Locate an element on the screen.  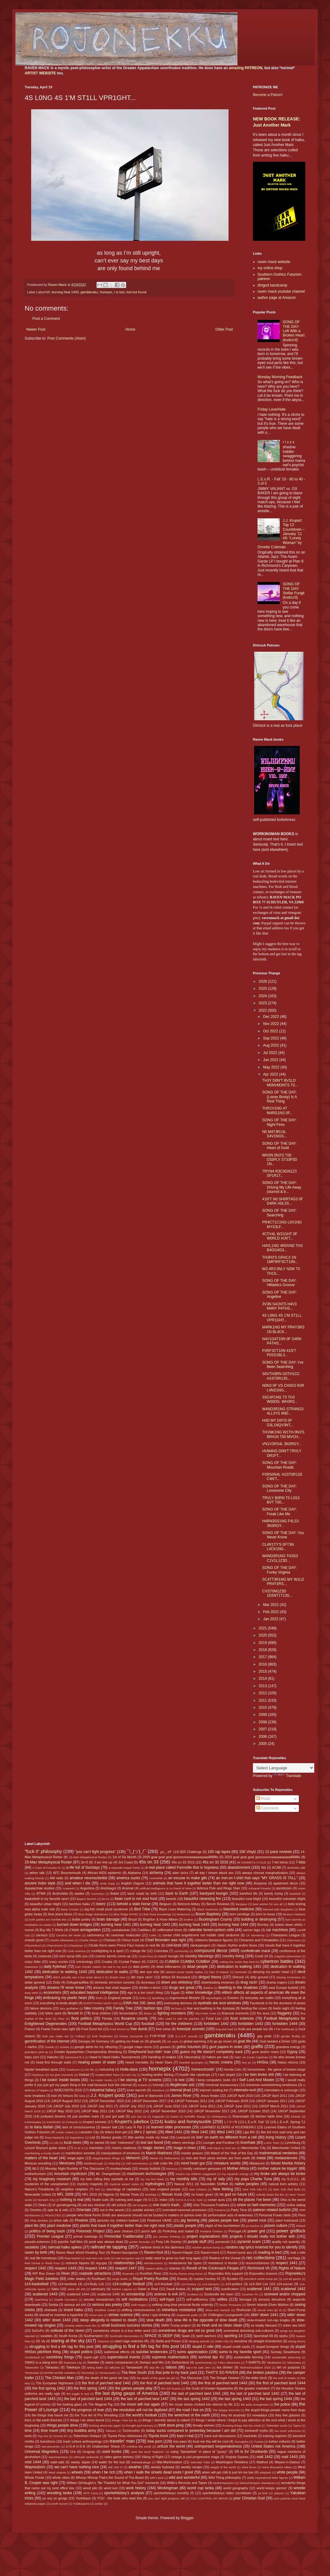
Older Post is located at coordinates (224, 329).